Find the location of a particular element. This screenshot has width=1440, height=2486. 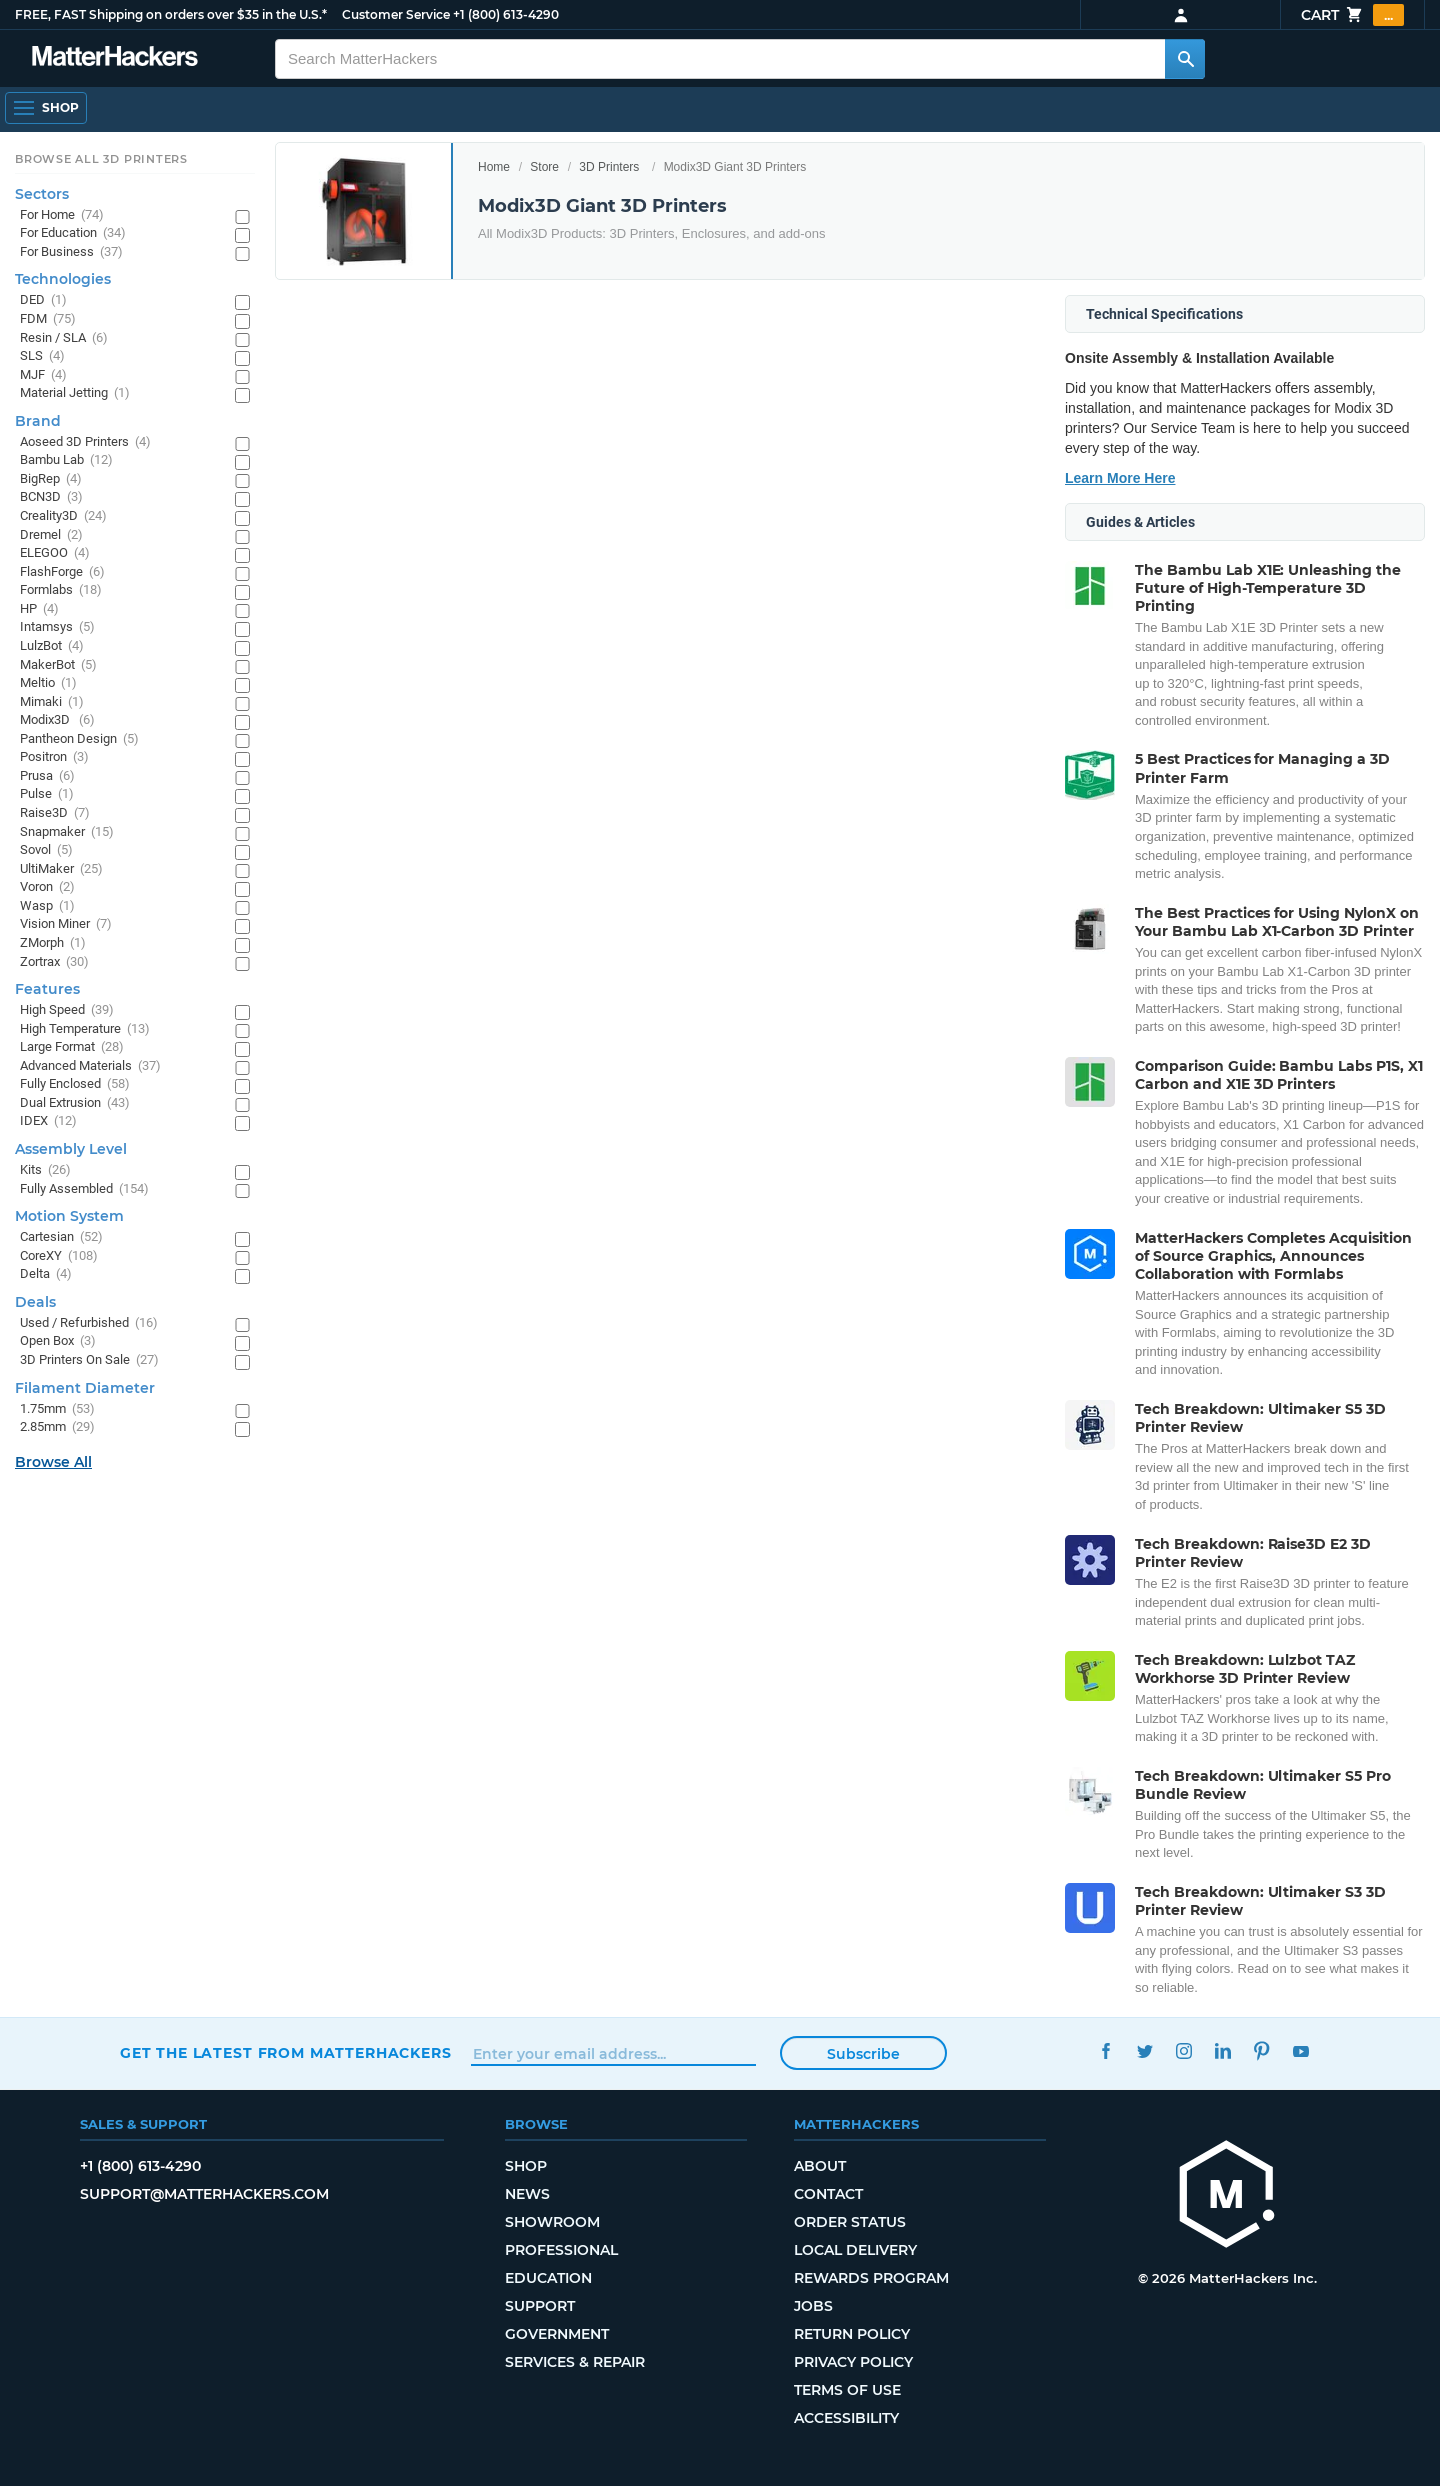

Support is located at coordinates (540, 2306).